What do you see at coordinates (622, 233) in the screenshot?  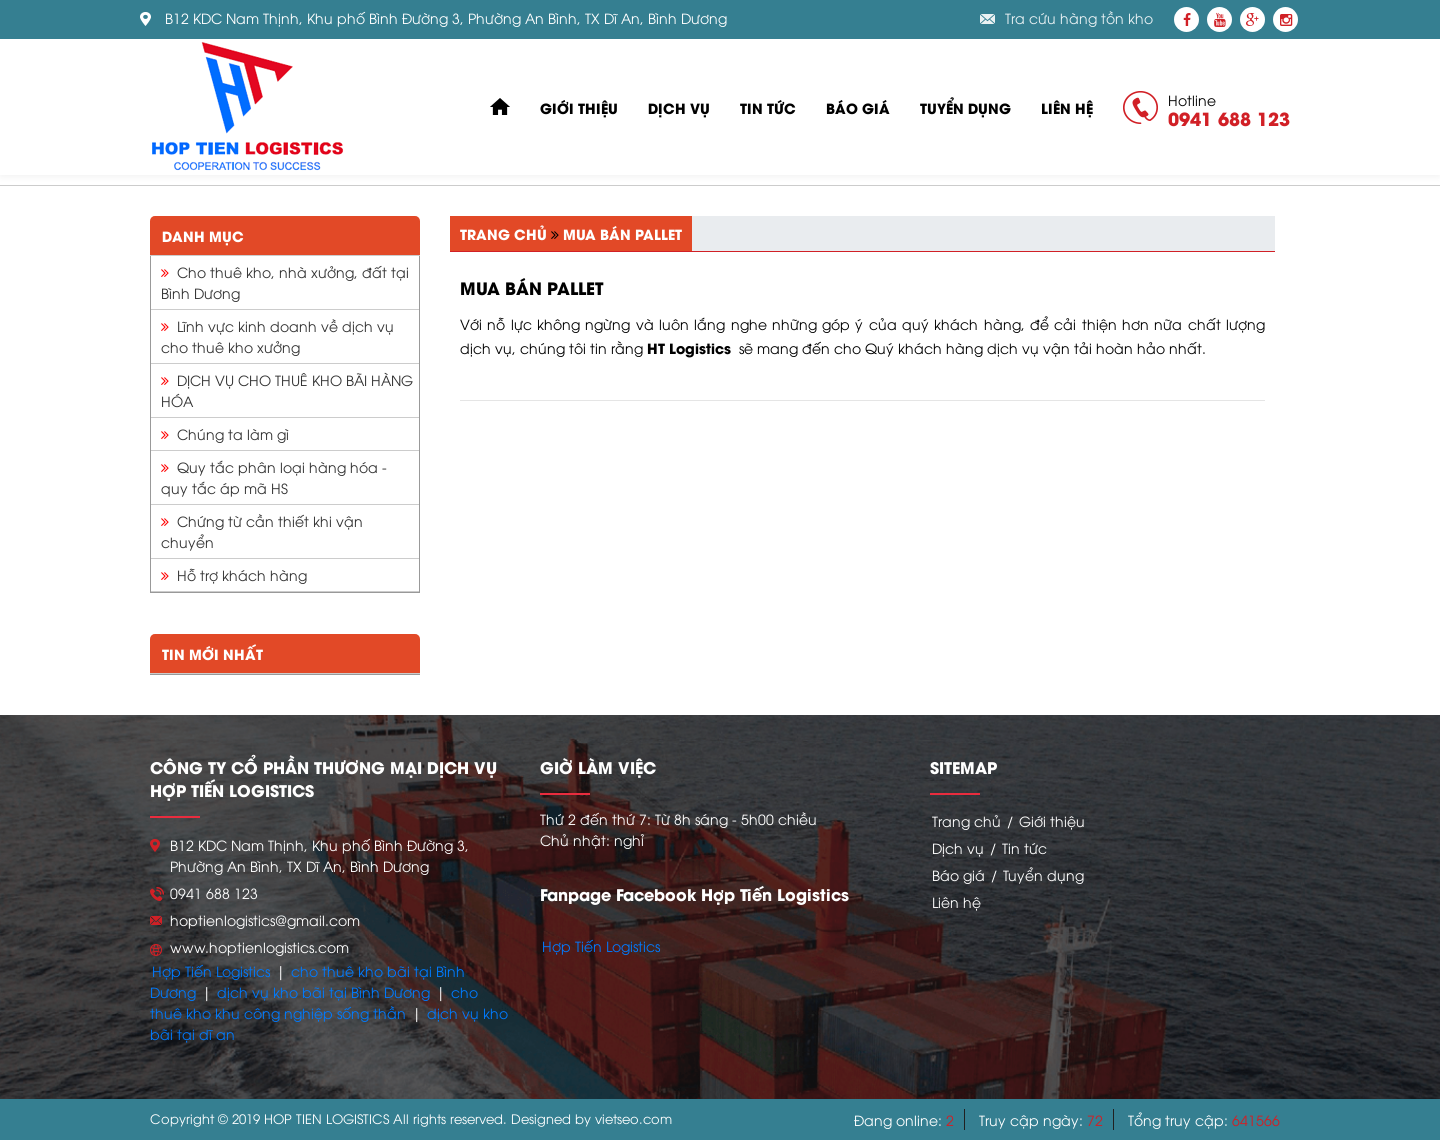 I see `Mua bán pallet` at bounding box center [622, 233].